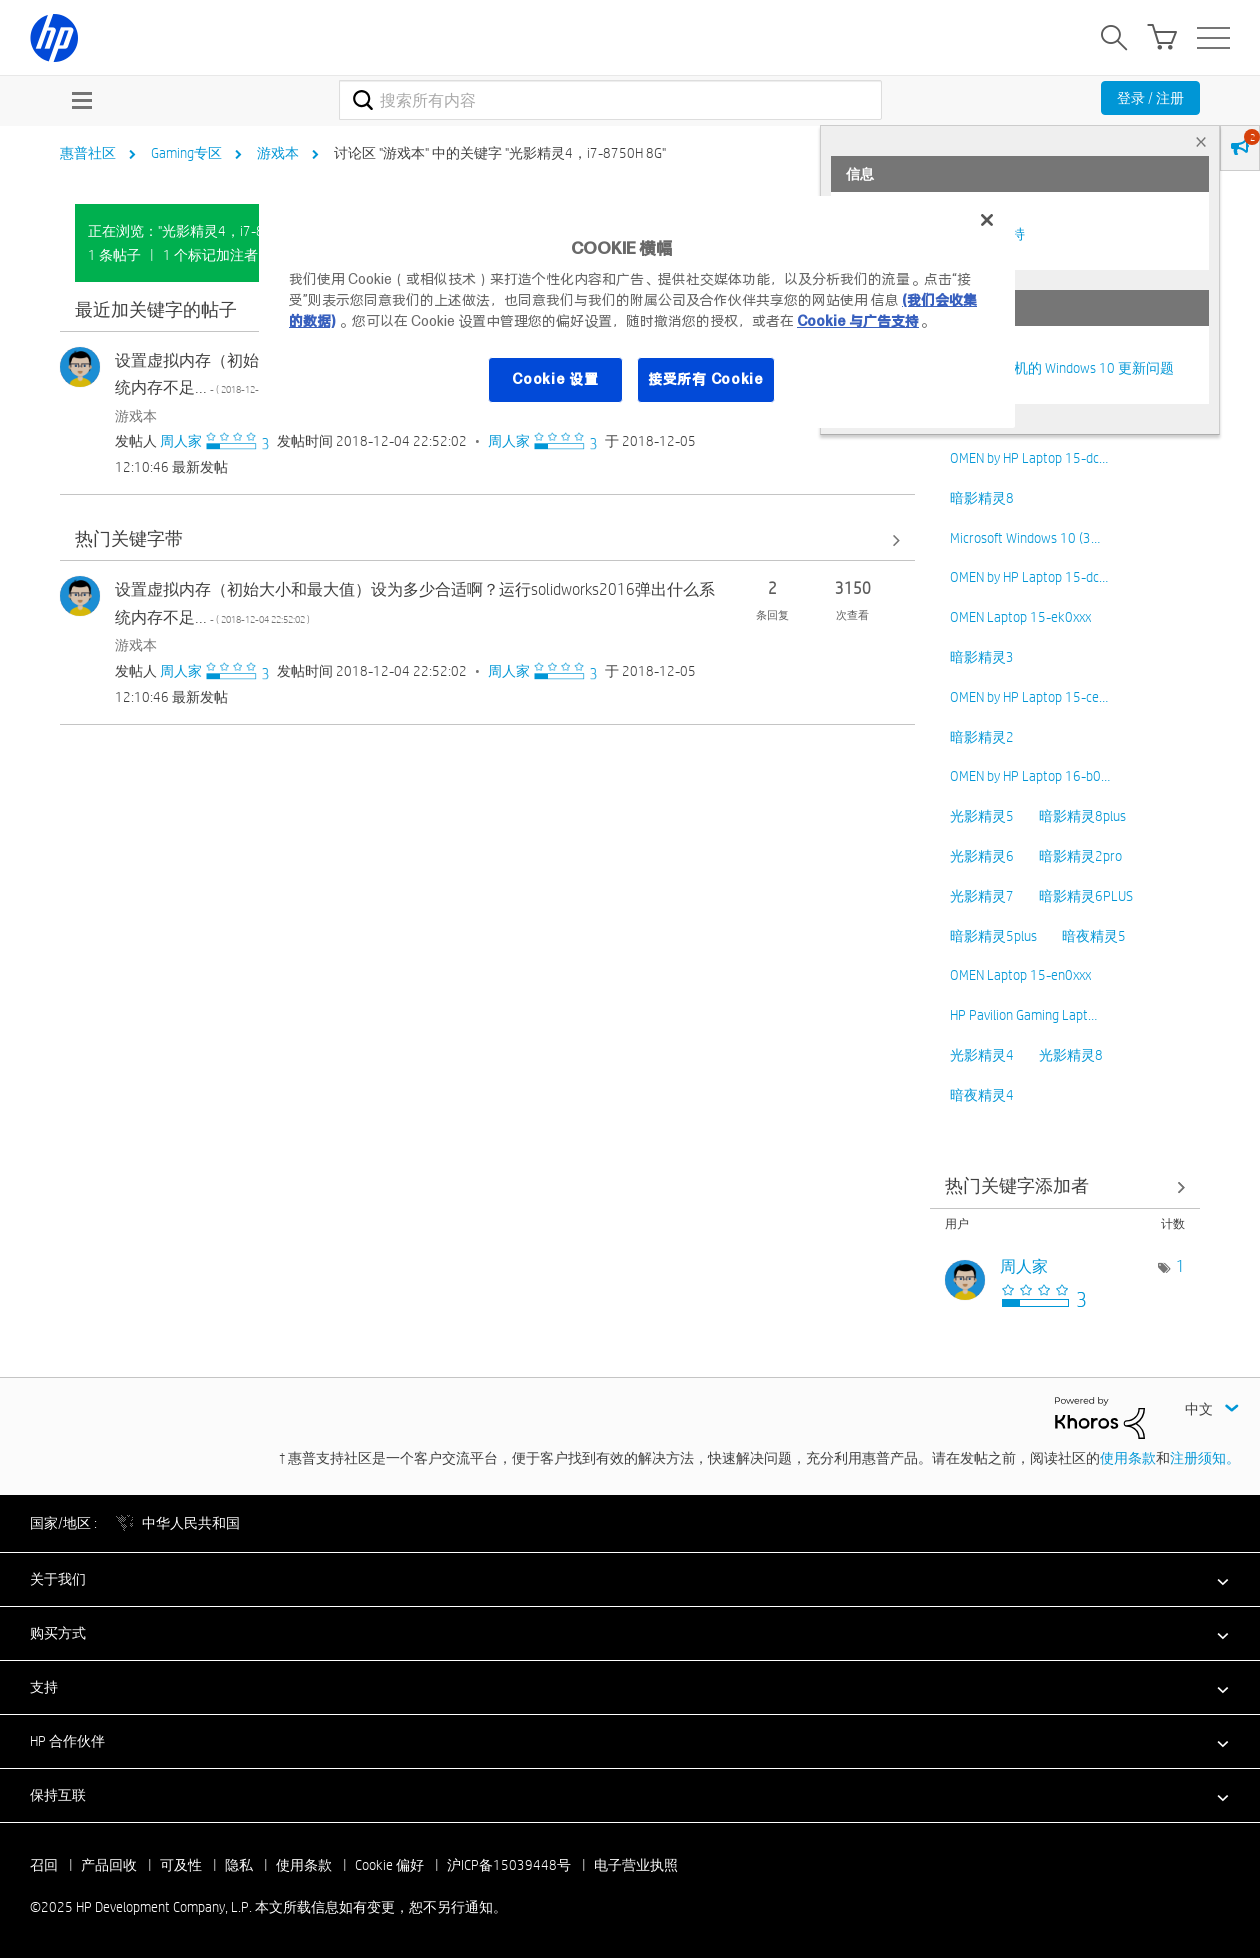 The width and height of the screenshot is (1260, 1958). I want to click on 可及性, so click(181, 1865).